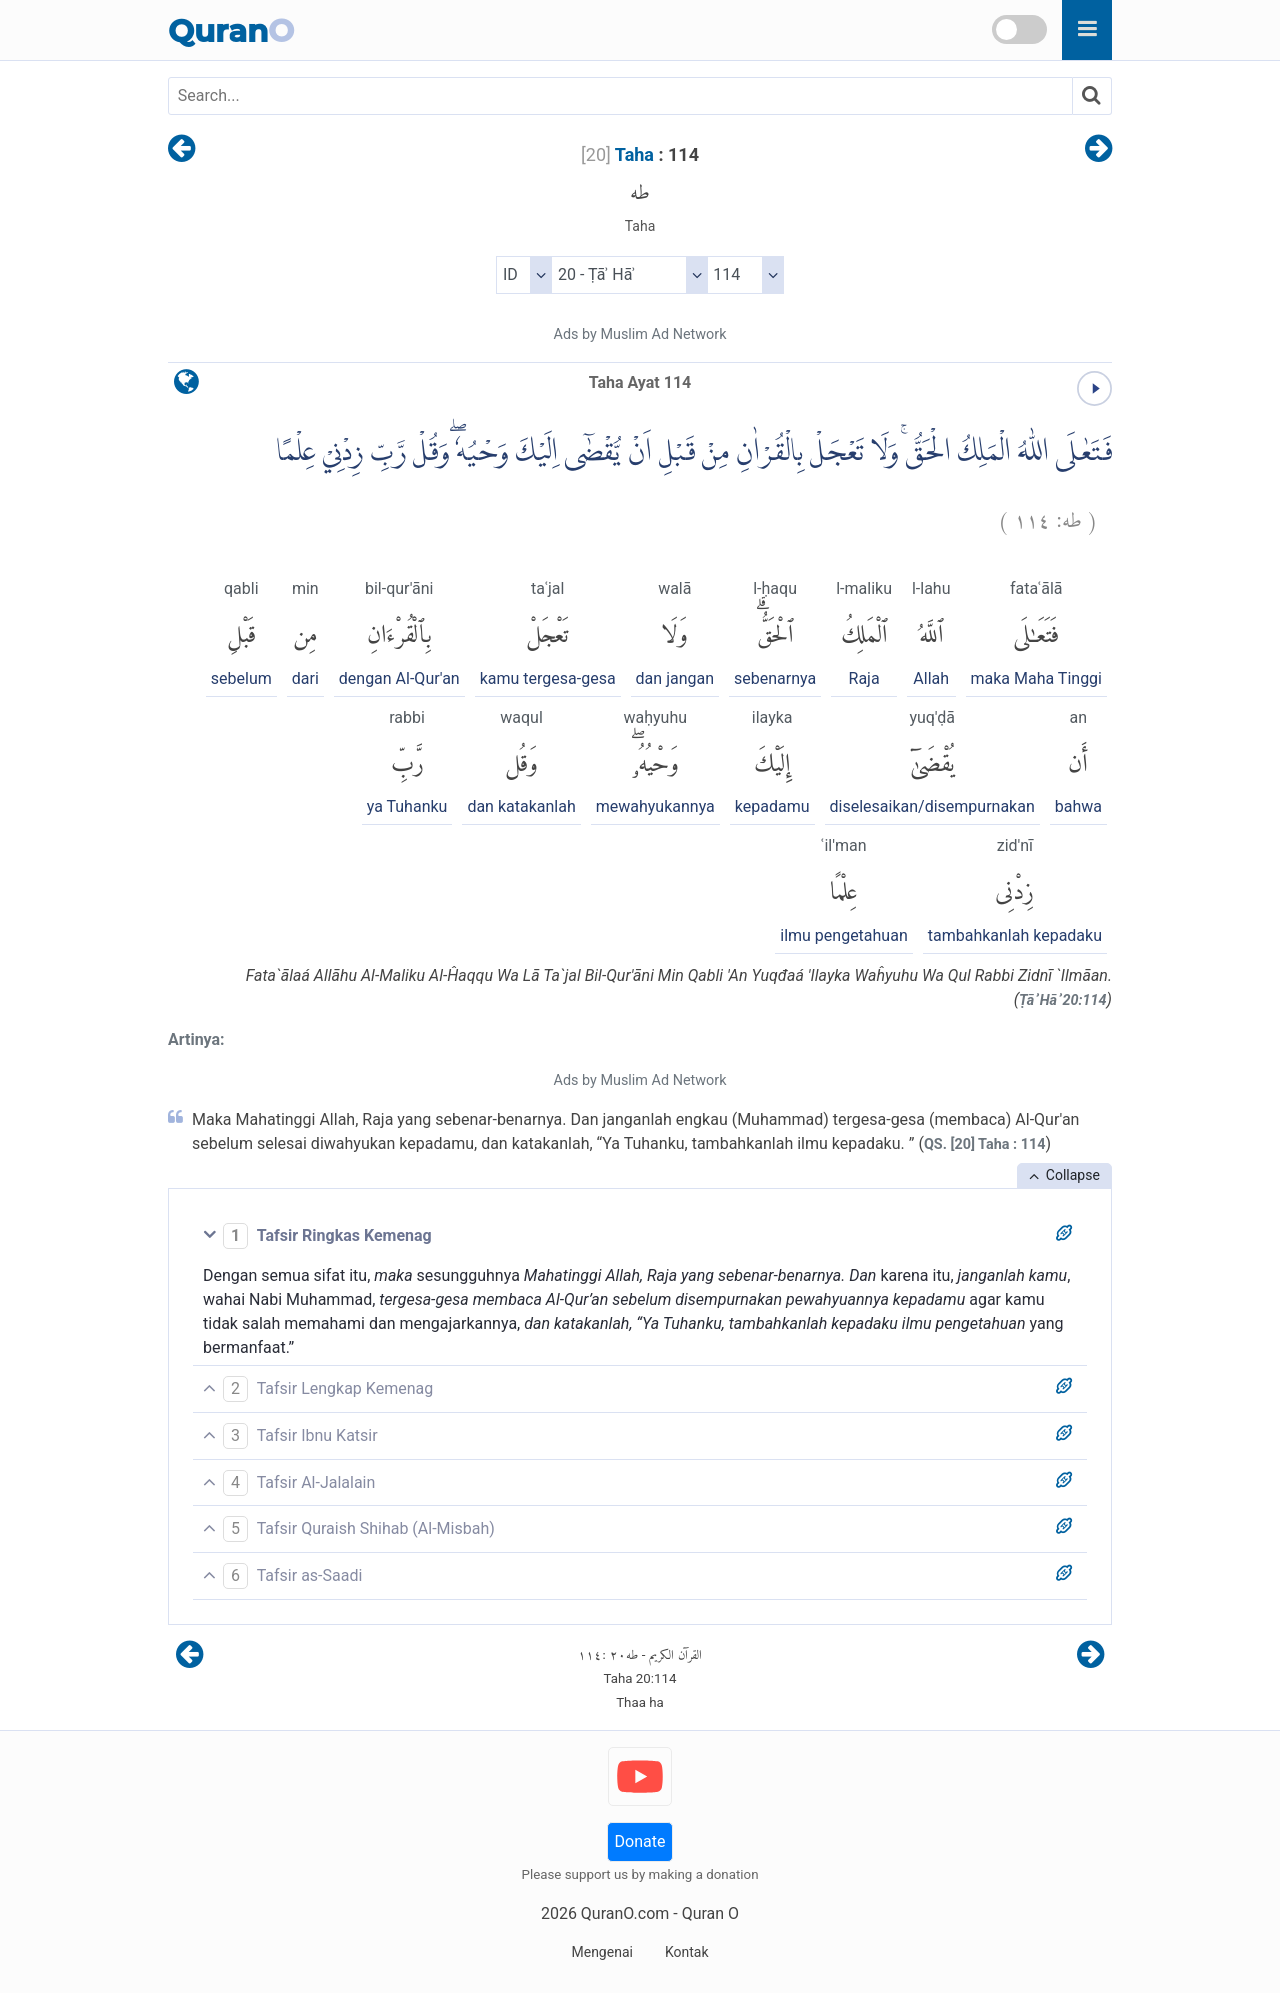  What do you see at coordinates (186, 386) in the screenshot?
I see `[language]` at bounding box center [186, 386].